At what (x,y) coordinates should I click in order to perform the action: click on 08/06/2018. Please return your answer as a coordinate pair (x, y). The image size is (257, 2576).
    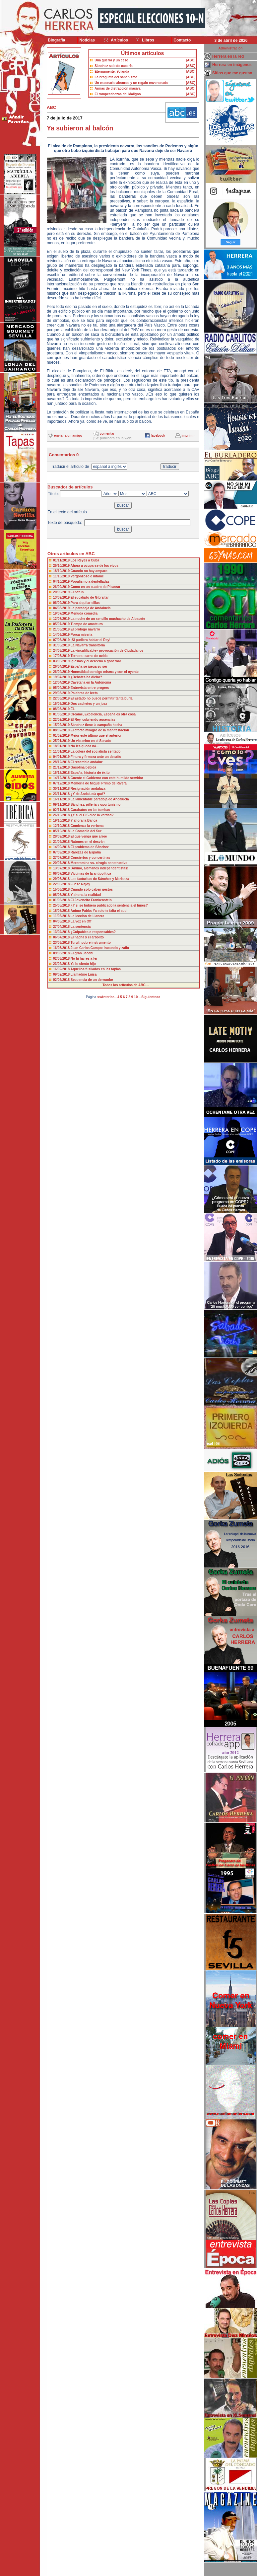
    Looking at the image, I should click on (62, 895).